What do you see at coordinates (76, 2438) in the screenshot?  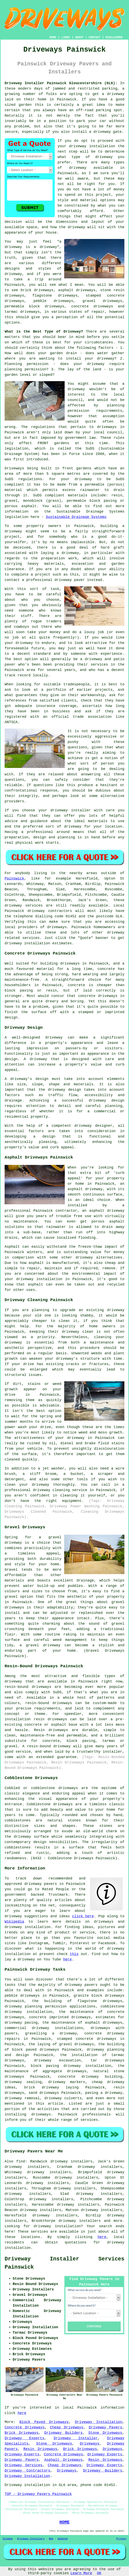 I see `Driveway Installer` at bounding box center [76, 2438].